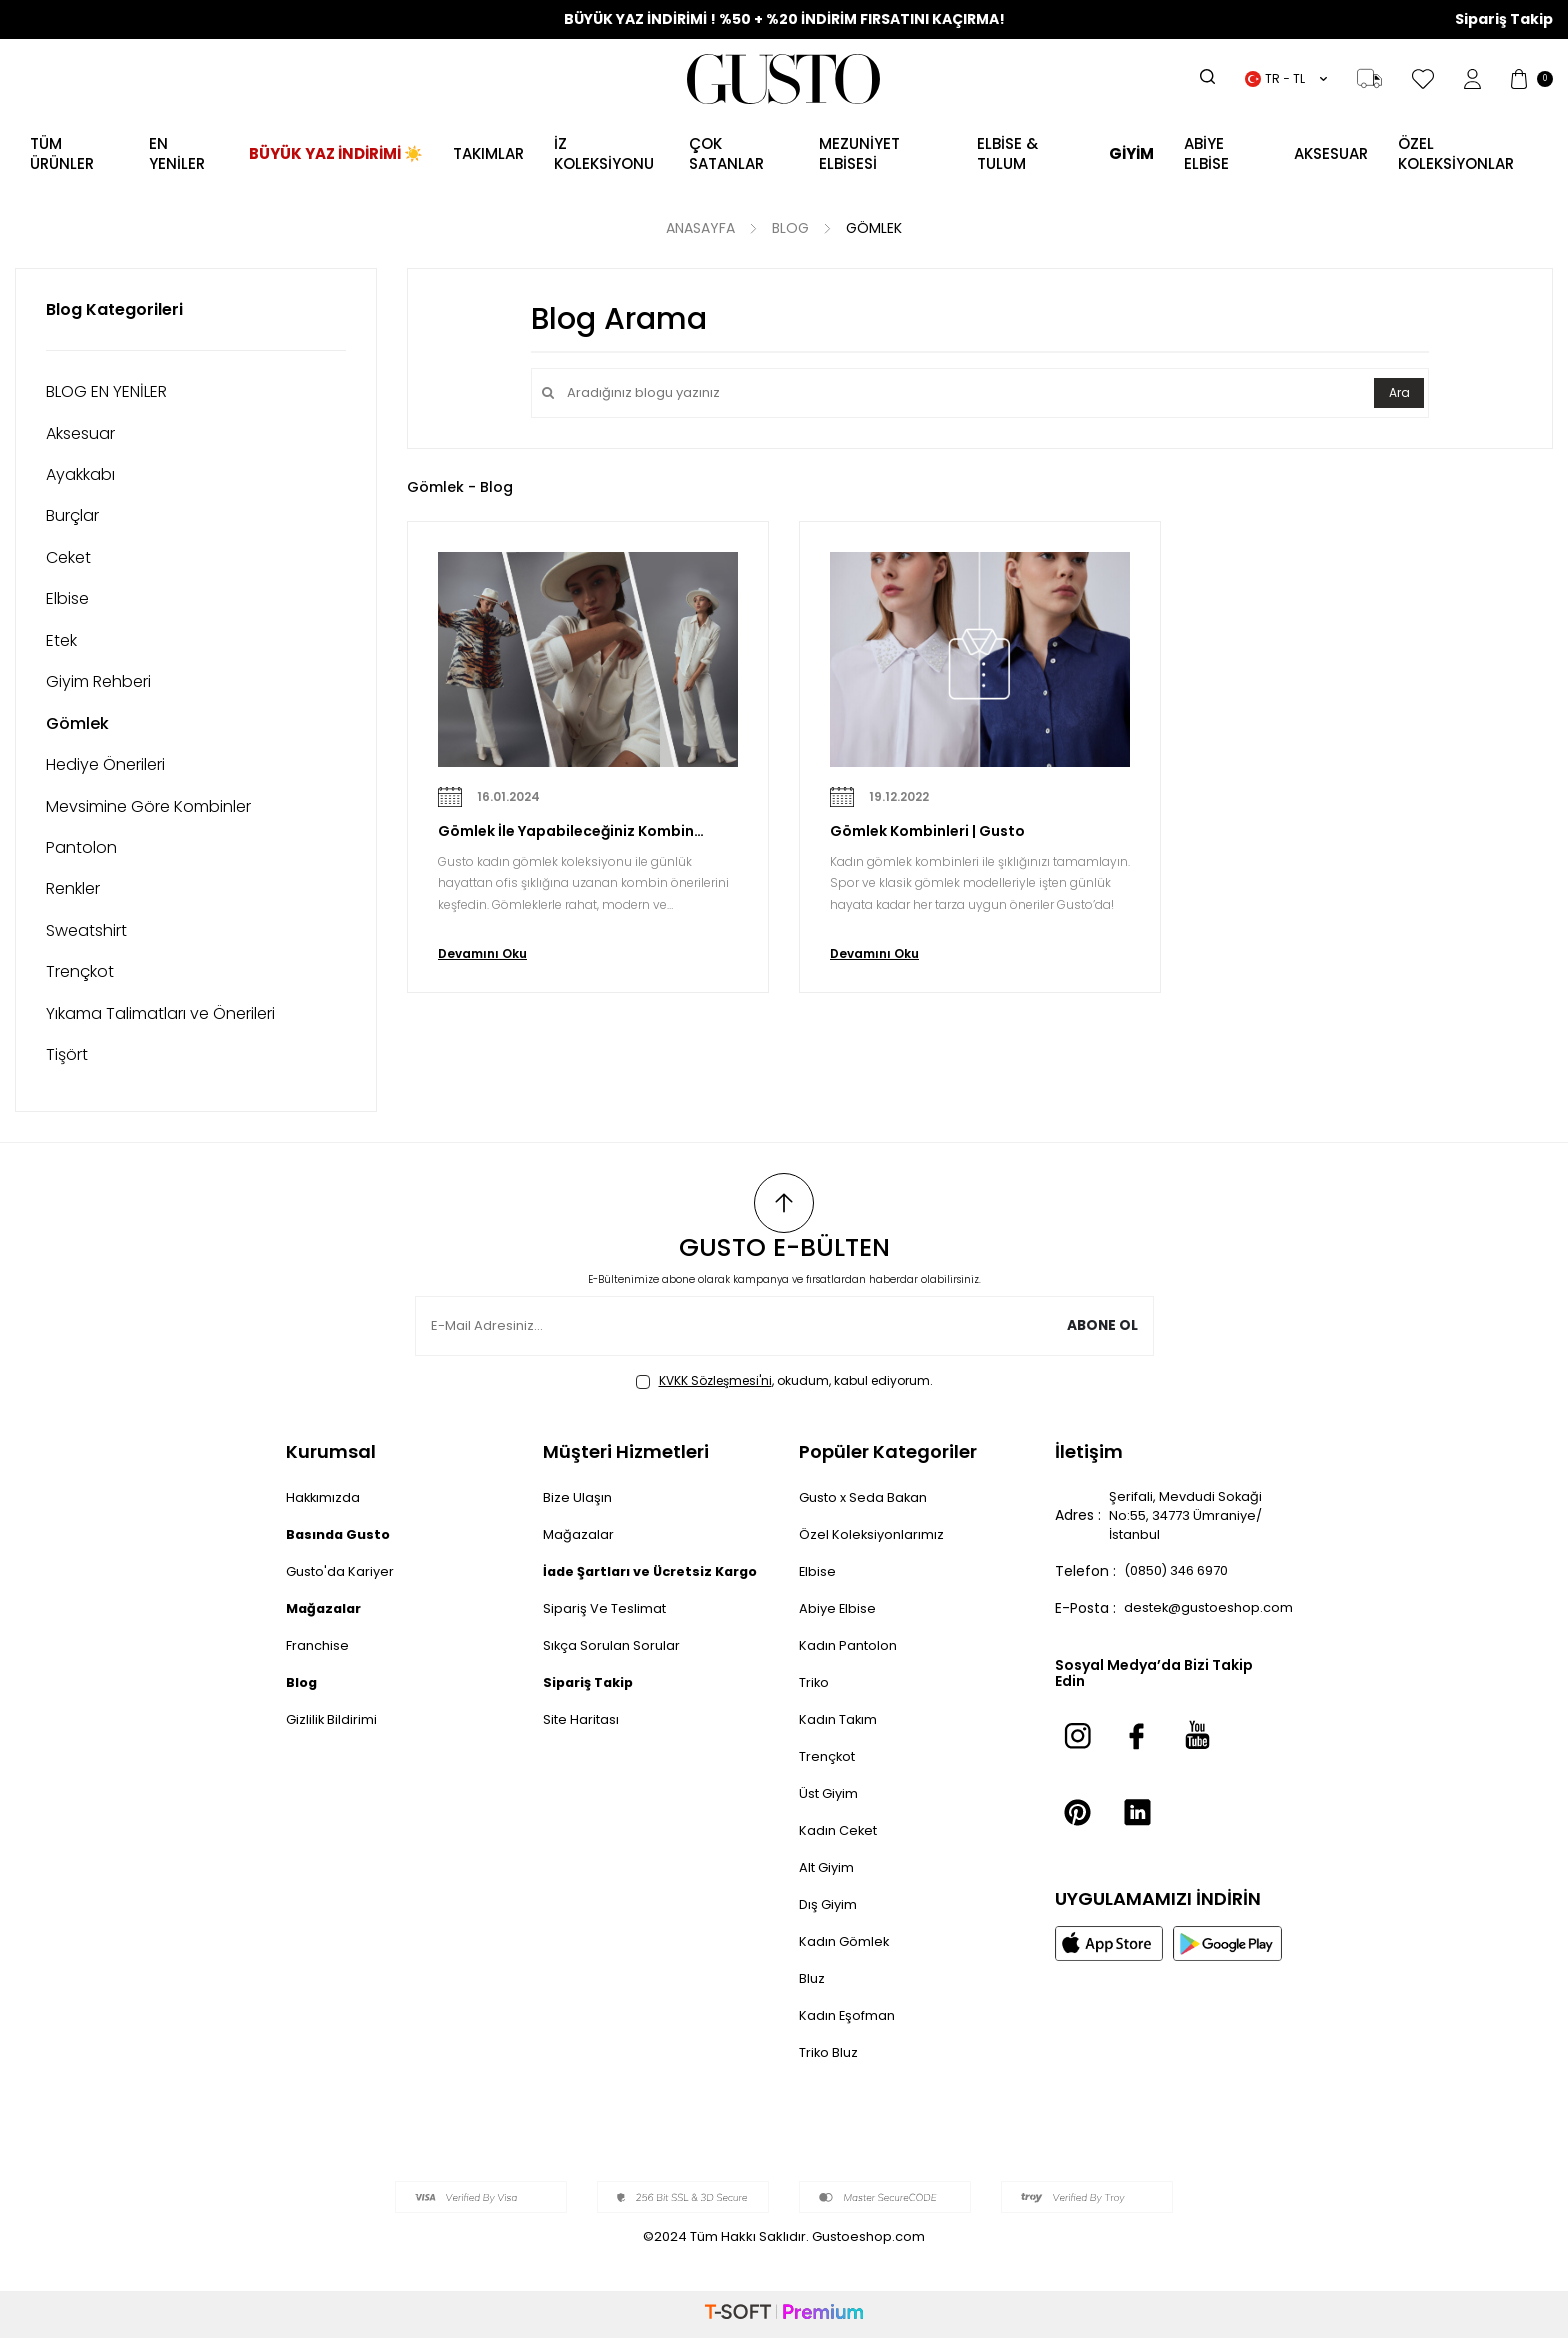 Image resolution: width=1568 pixels, height=2338 pixels. Describe the element at coordinates (106, 391) in the screenshot. I see `BLOG EN YENİLER` at that location.